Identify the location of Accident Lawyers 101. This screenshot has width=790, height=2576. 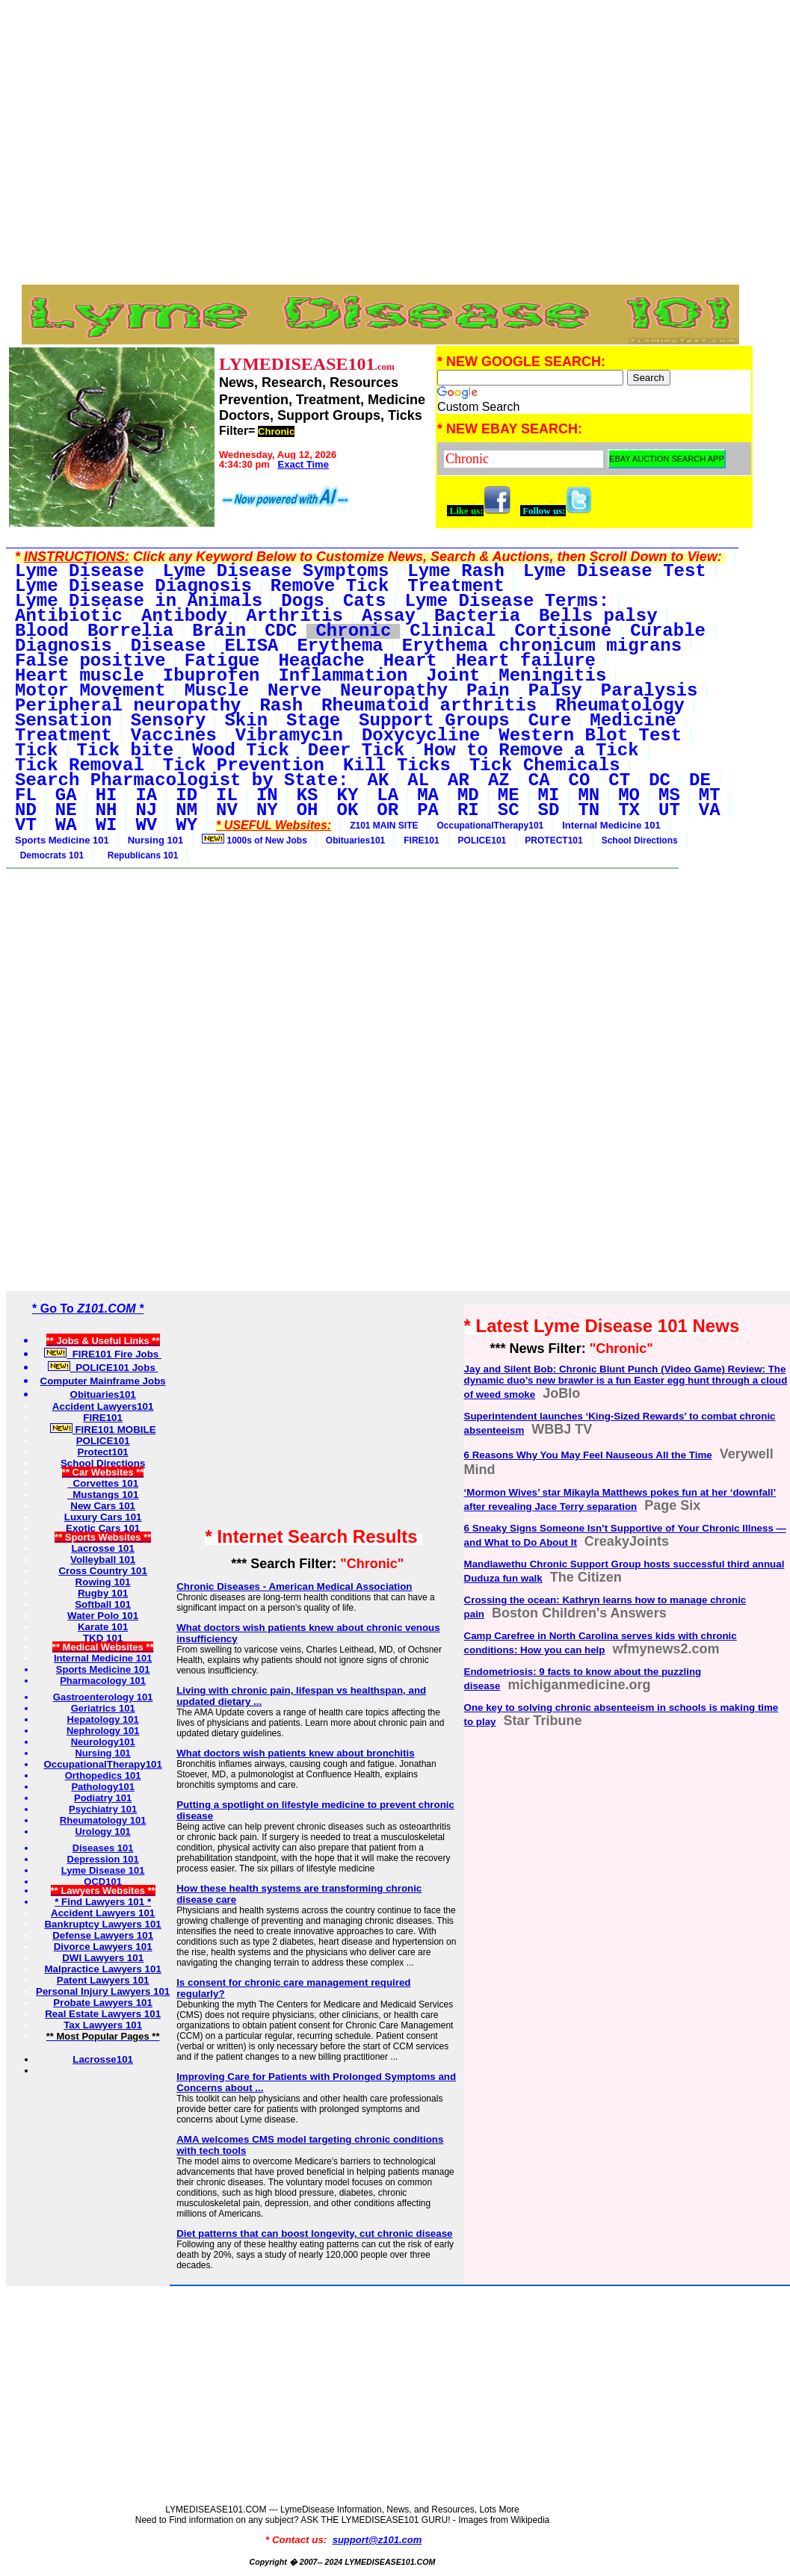
(103, 1913).